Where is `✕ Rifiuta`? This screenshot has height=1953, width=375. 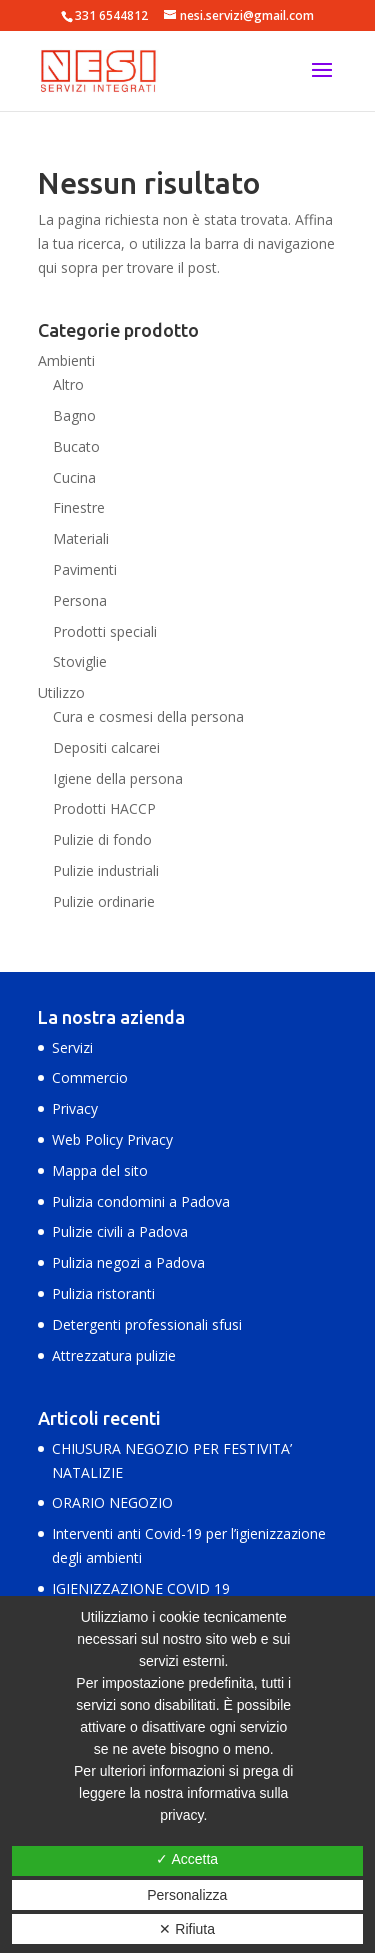
✕ Rifiuta is located at coordinates (187, 1929).